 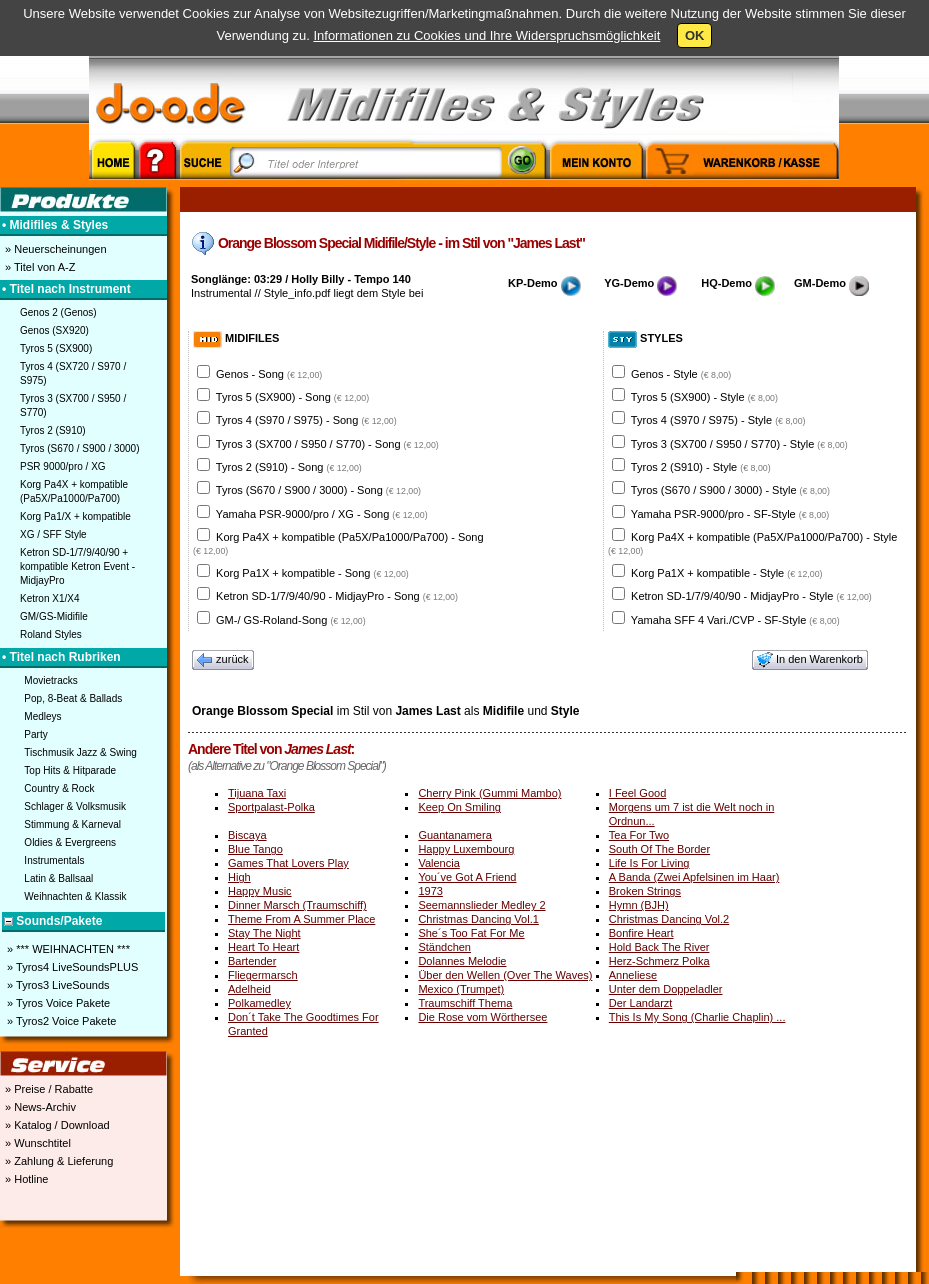 What do you see at coordinates (505, 975) in the screenshot?
I see `Über den Wellen (Over The Waves)` at bounding box center [505, 975].